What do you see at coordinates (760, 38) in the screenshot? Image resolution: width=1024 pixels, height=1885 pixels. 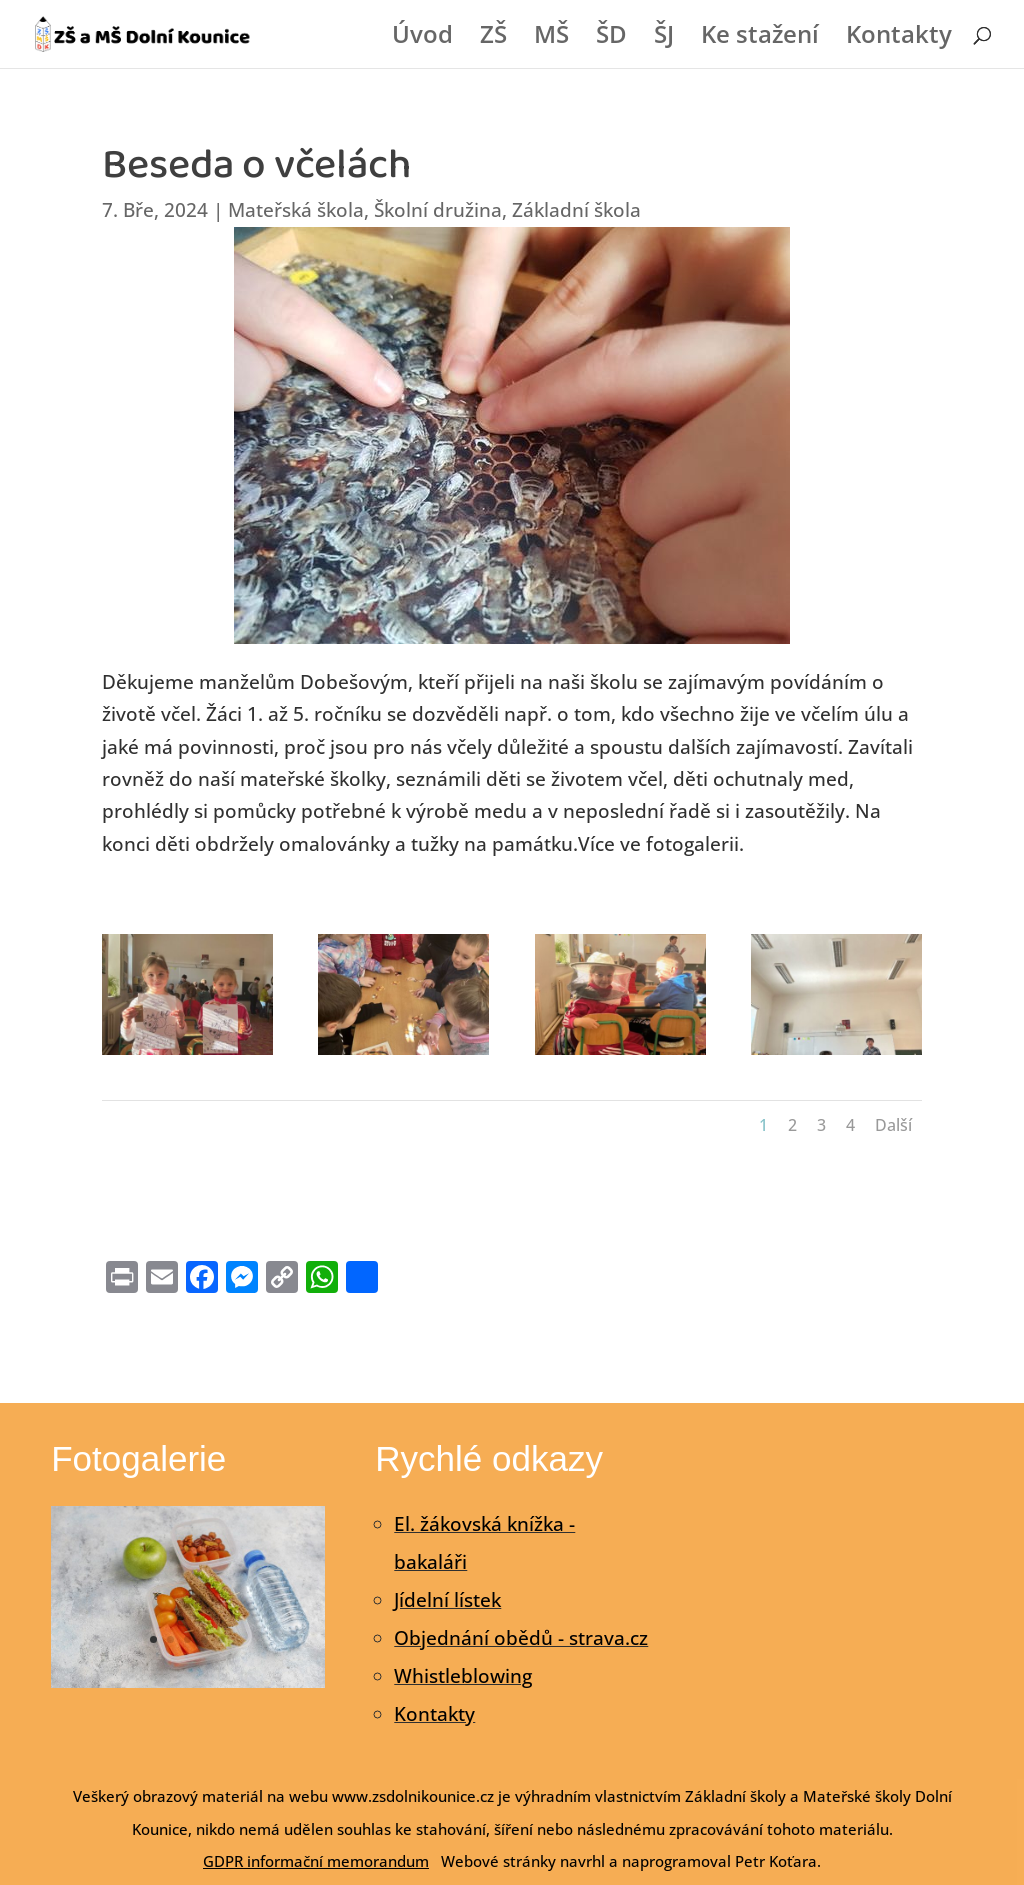 I see `Ke stažení` at bounding box center [760, 38].